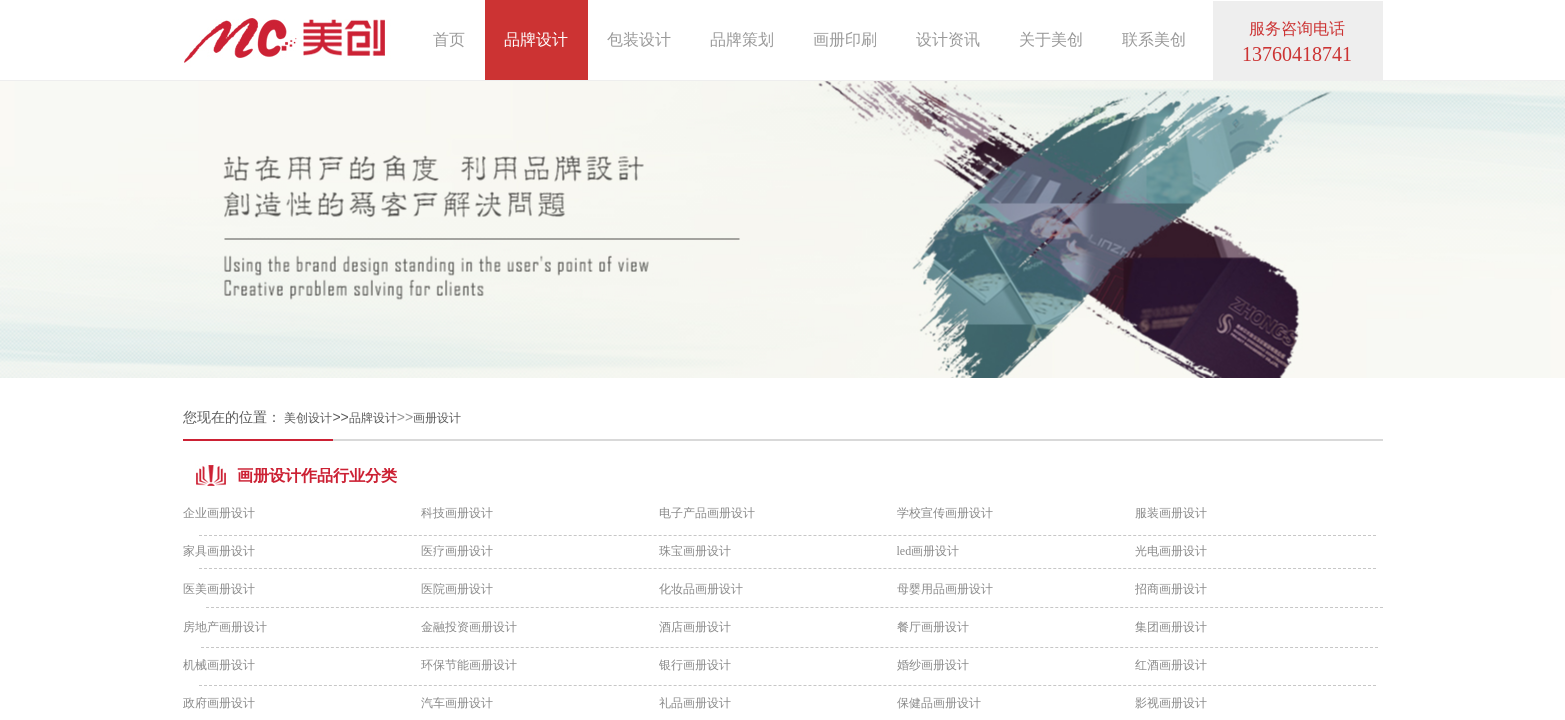 The width and height of the screenshot is (1565, 720). Describe the element at coordinates (457, 513) in the screenshot. I see `科技画册设计` at that location.